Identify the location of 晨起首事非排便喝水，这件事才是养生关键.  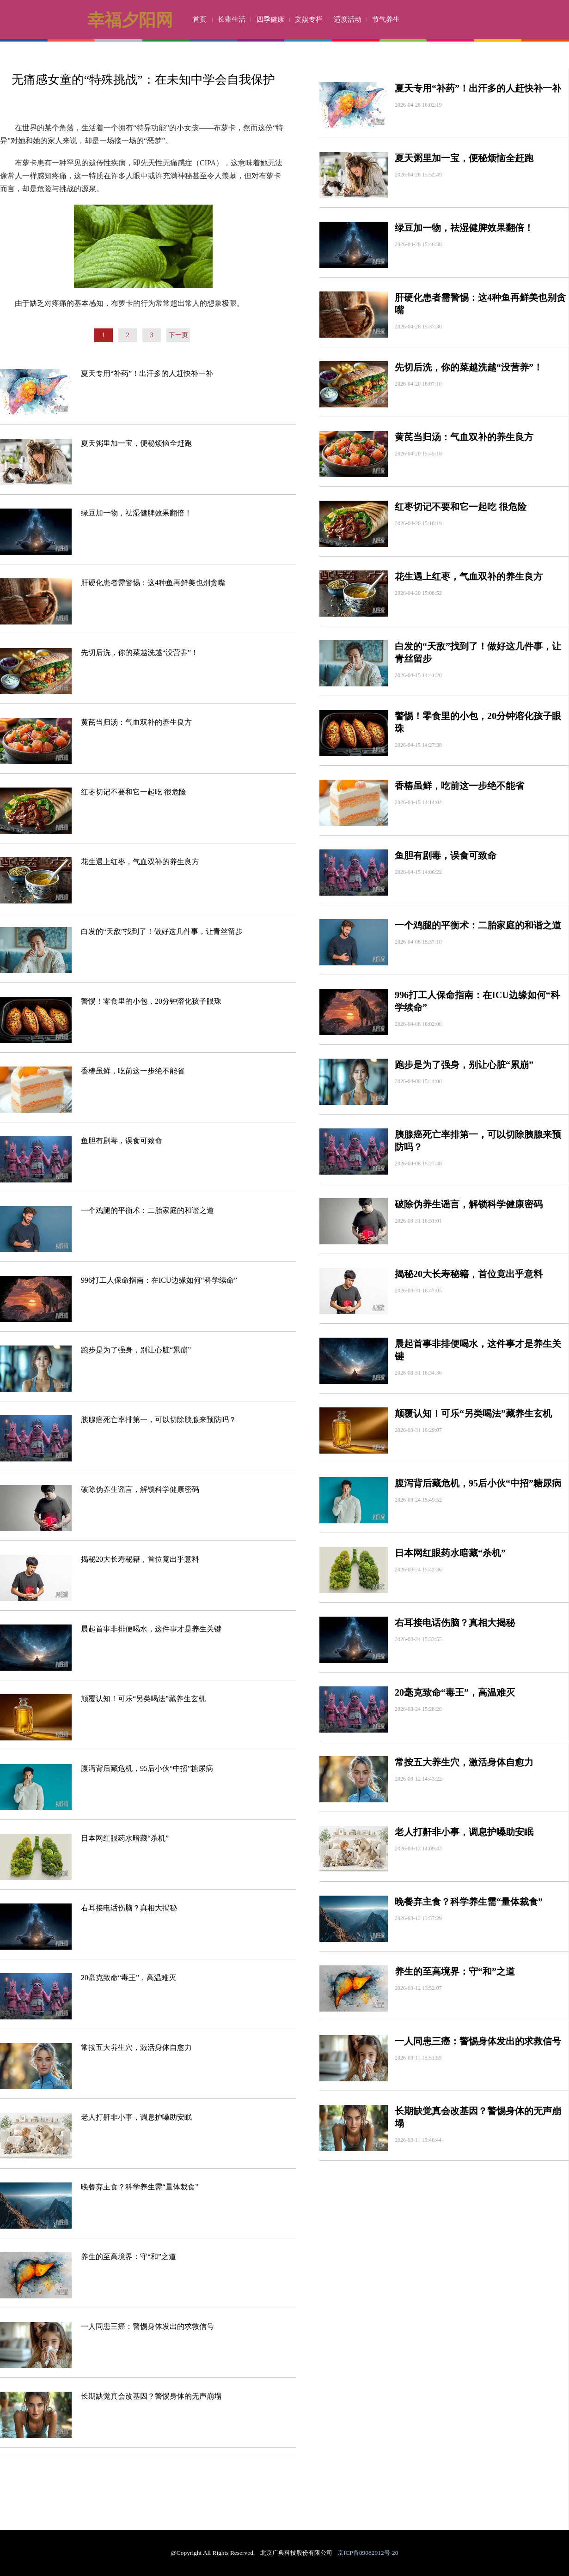
(151, 1629).